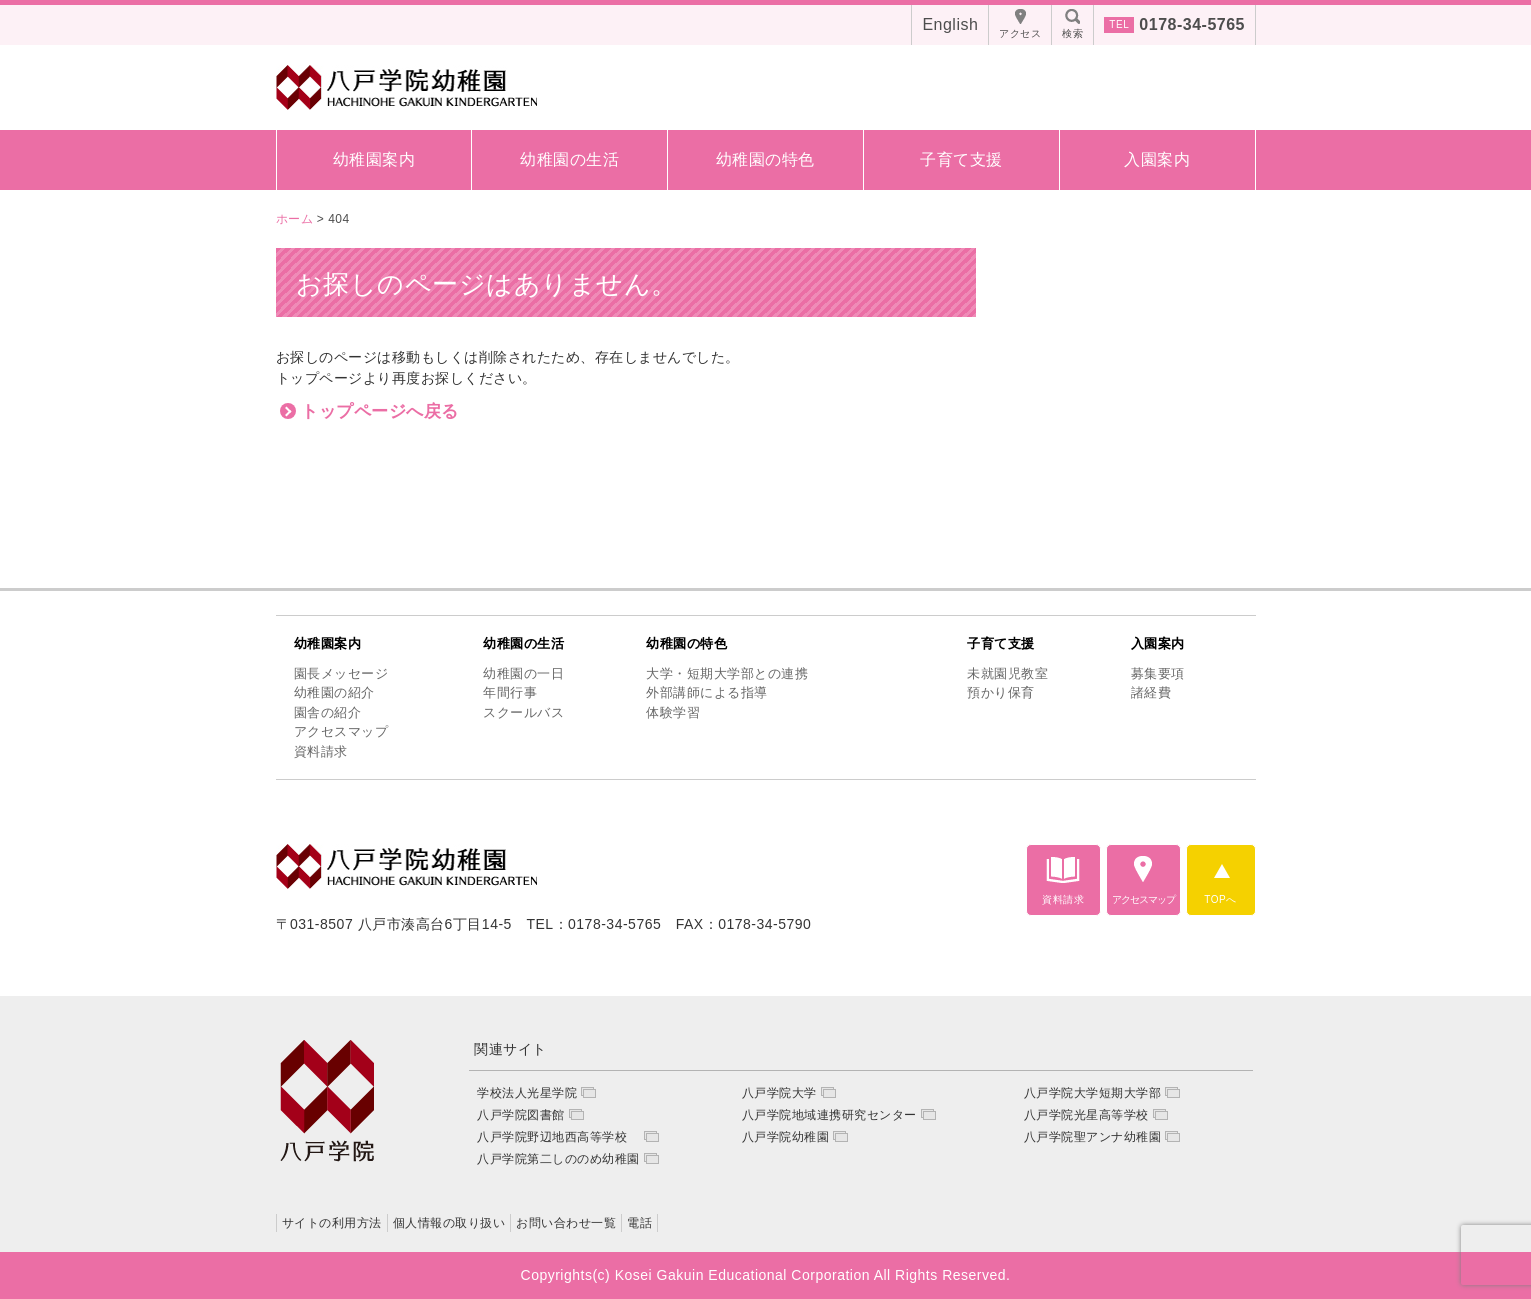 Image resolution: width=1531 pixels, height=1299 pixels. Describe the element at coordinates (961, 159) in the screenshot. I see `子育て支援` at that location.